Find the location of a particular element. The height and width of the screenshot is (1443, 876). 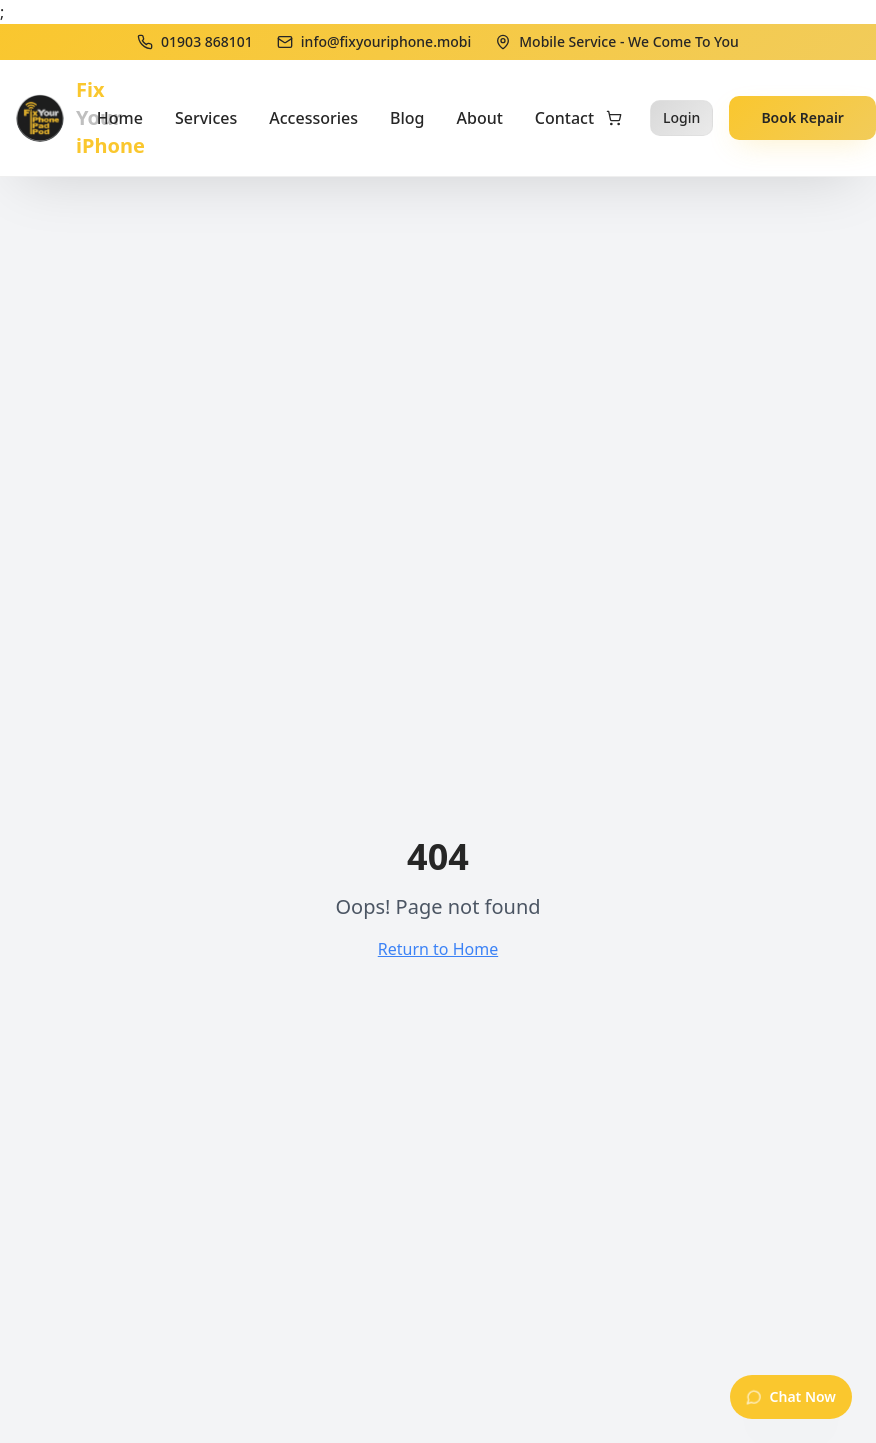

Contact is located at coordinates (564, 118).